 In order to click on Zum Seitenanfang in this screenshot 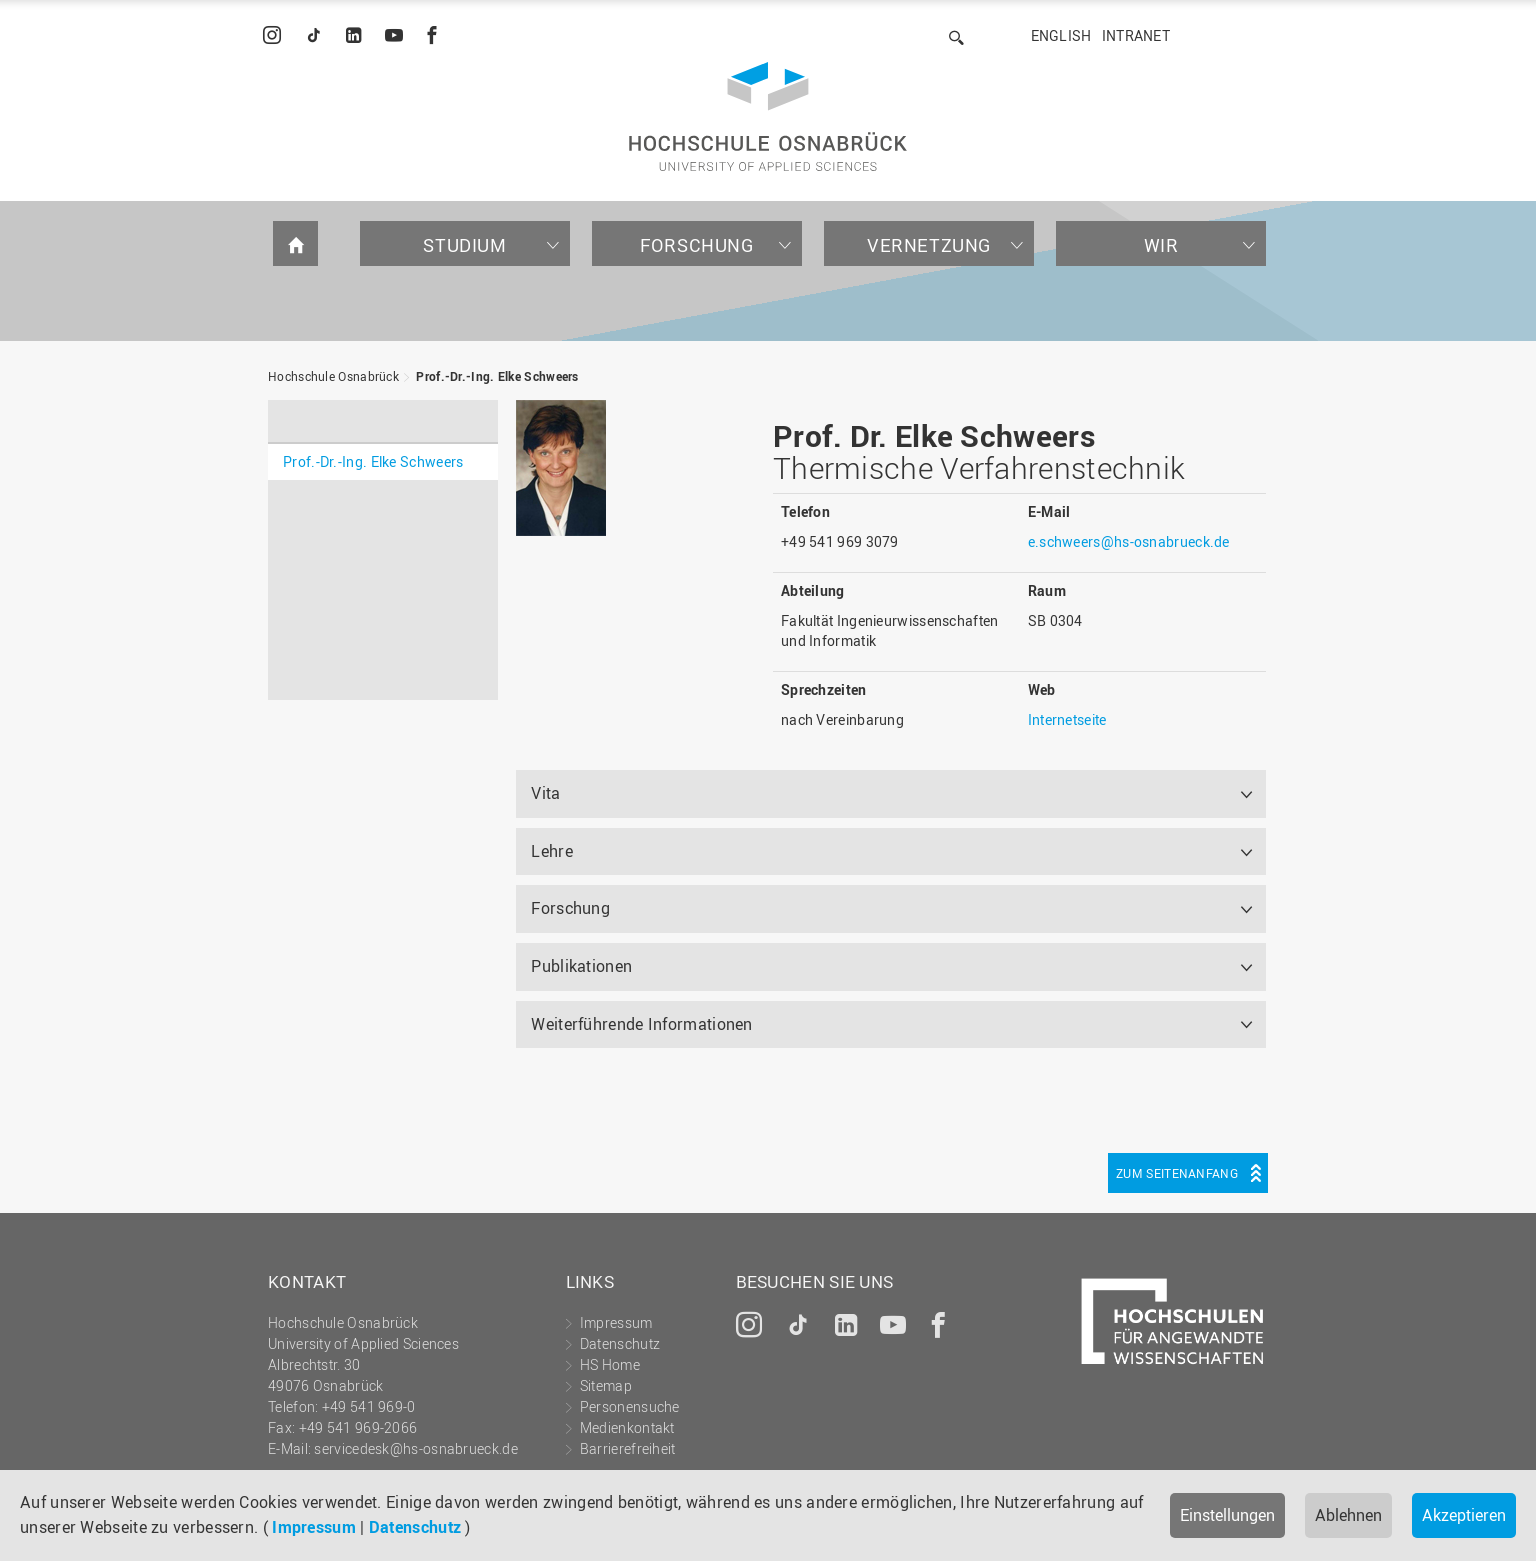, I will do `click(1177, 1173)`.